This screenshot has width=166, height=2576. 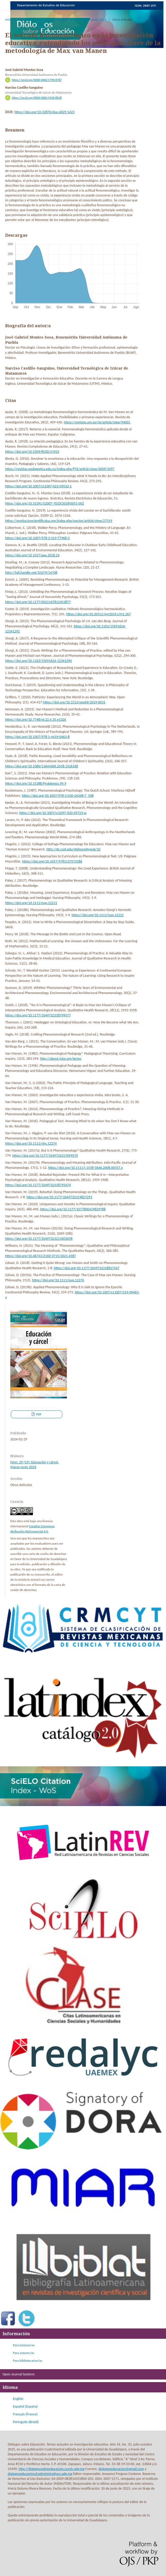 I want to click on https://doi.org/10.20511/pyr2019.v7n1.267, so click(x=98, y=614).